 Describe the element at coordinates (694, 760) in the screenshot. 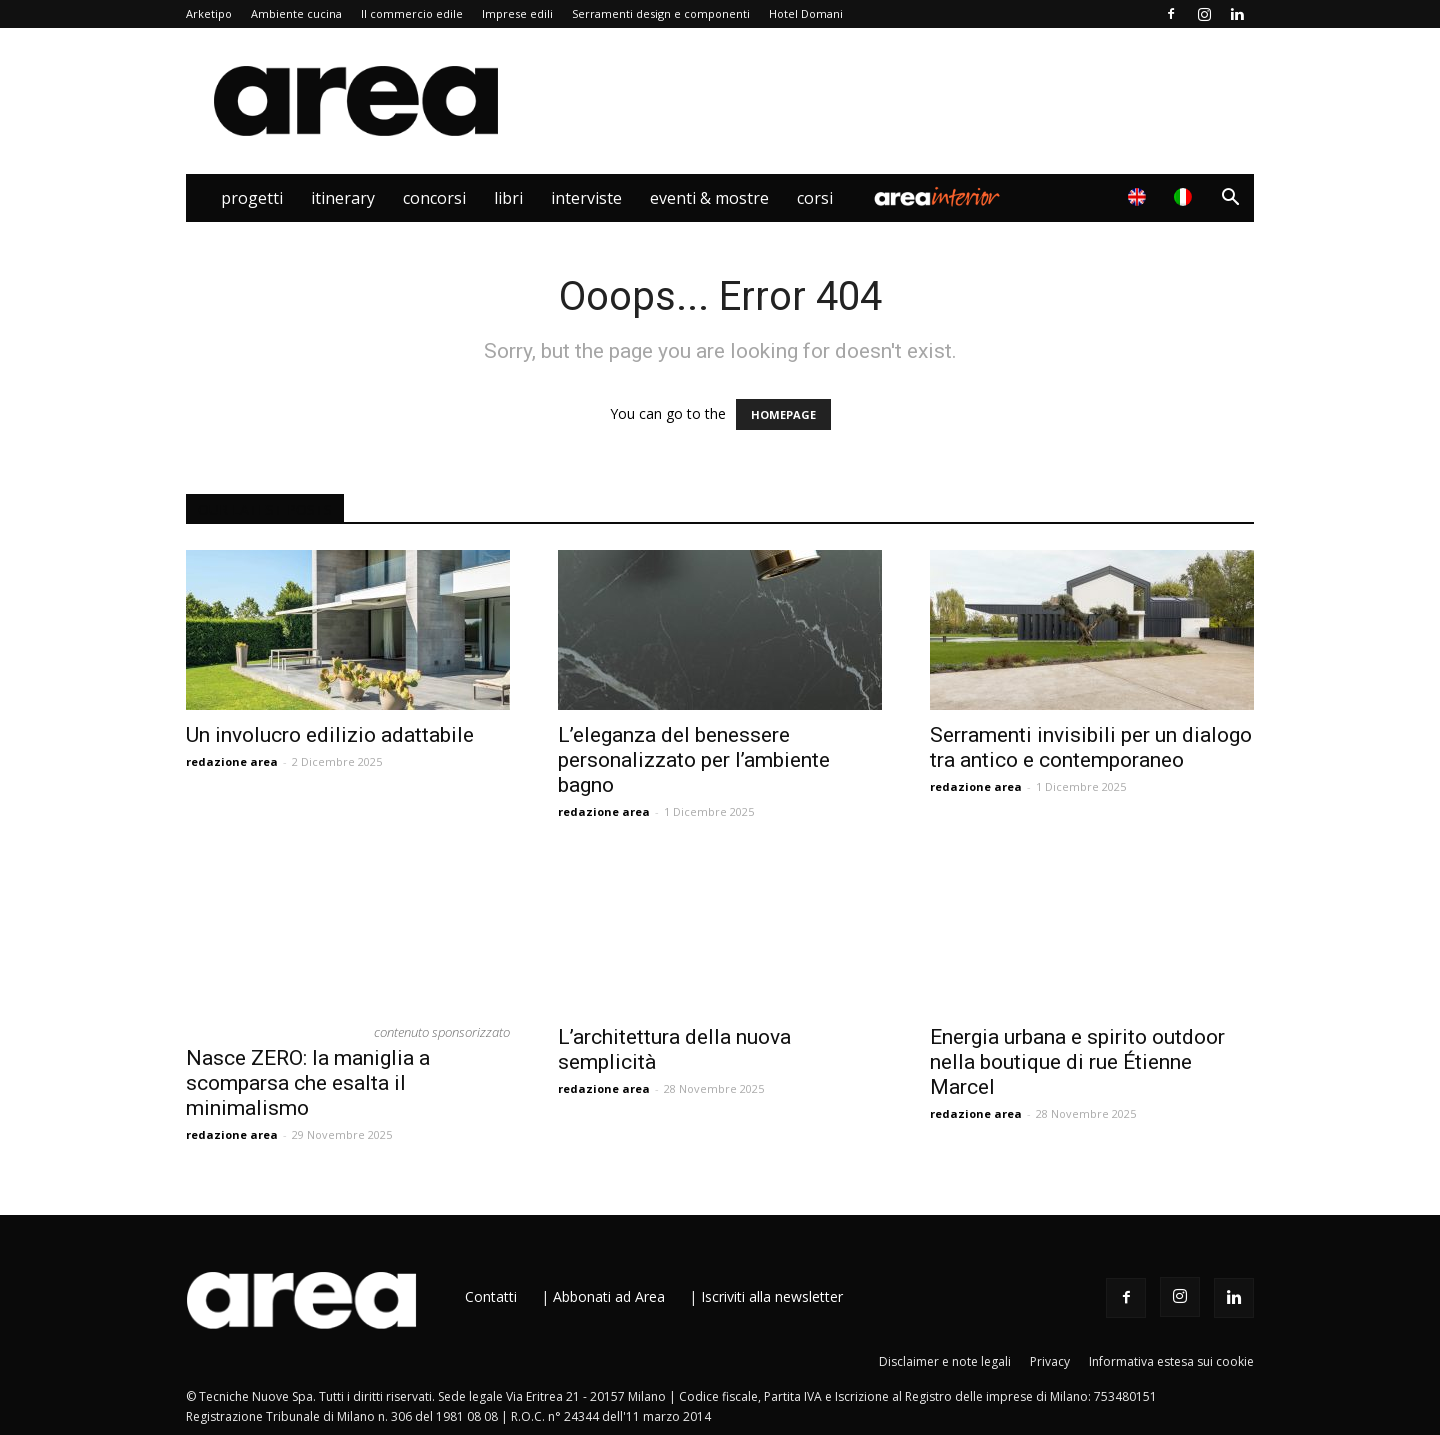

I see `L’eleganza del benessere personalizzato per l’ambiente bagno` at that location.